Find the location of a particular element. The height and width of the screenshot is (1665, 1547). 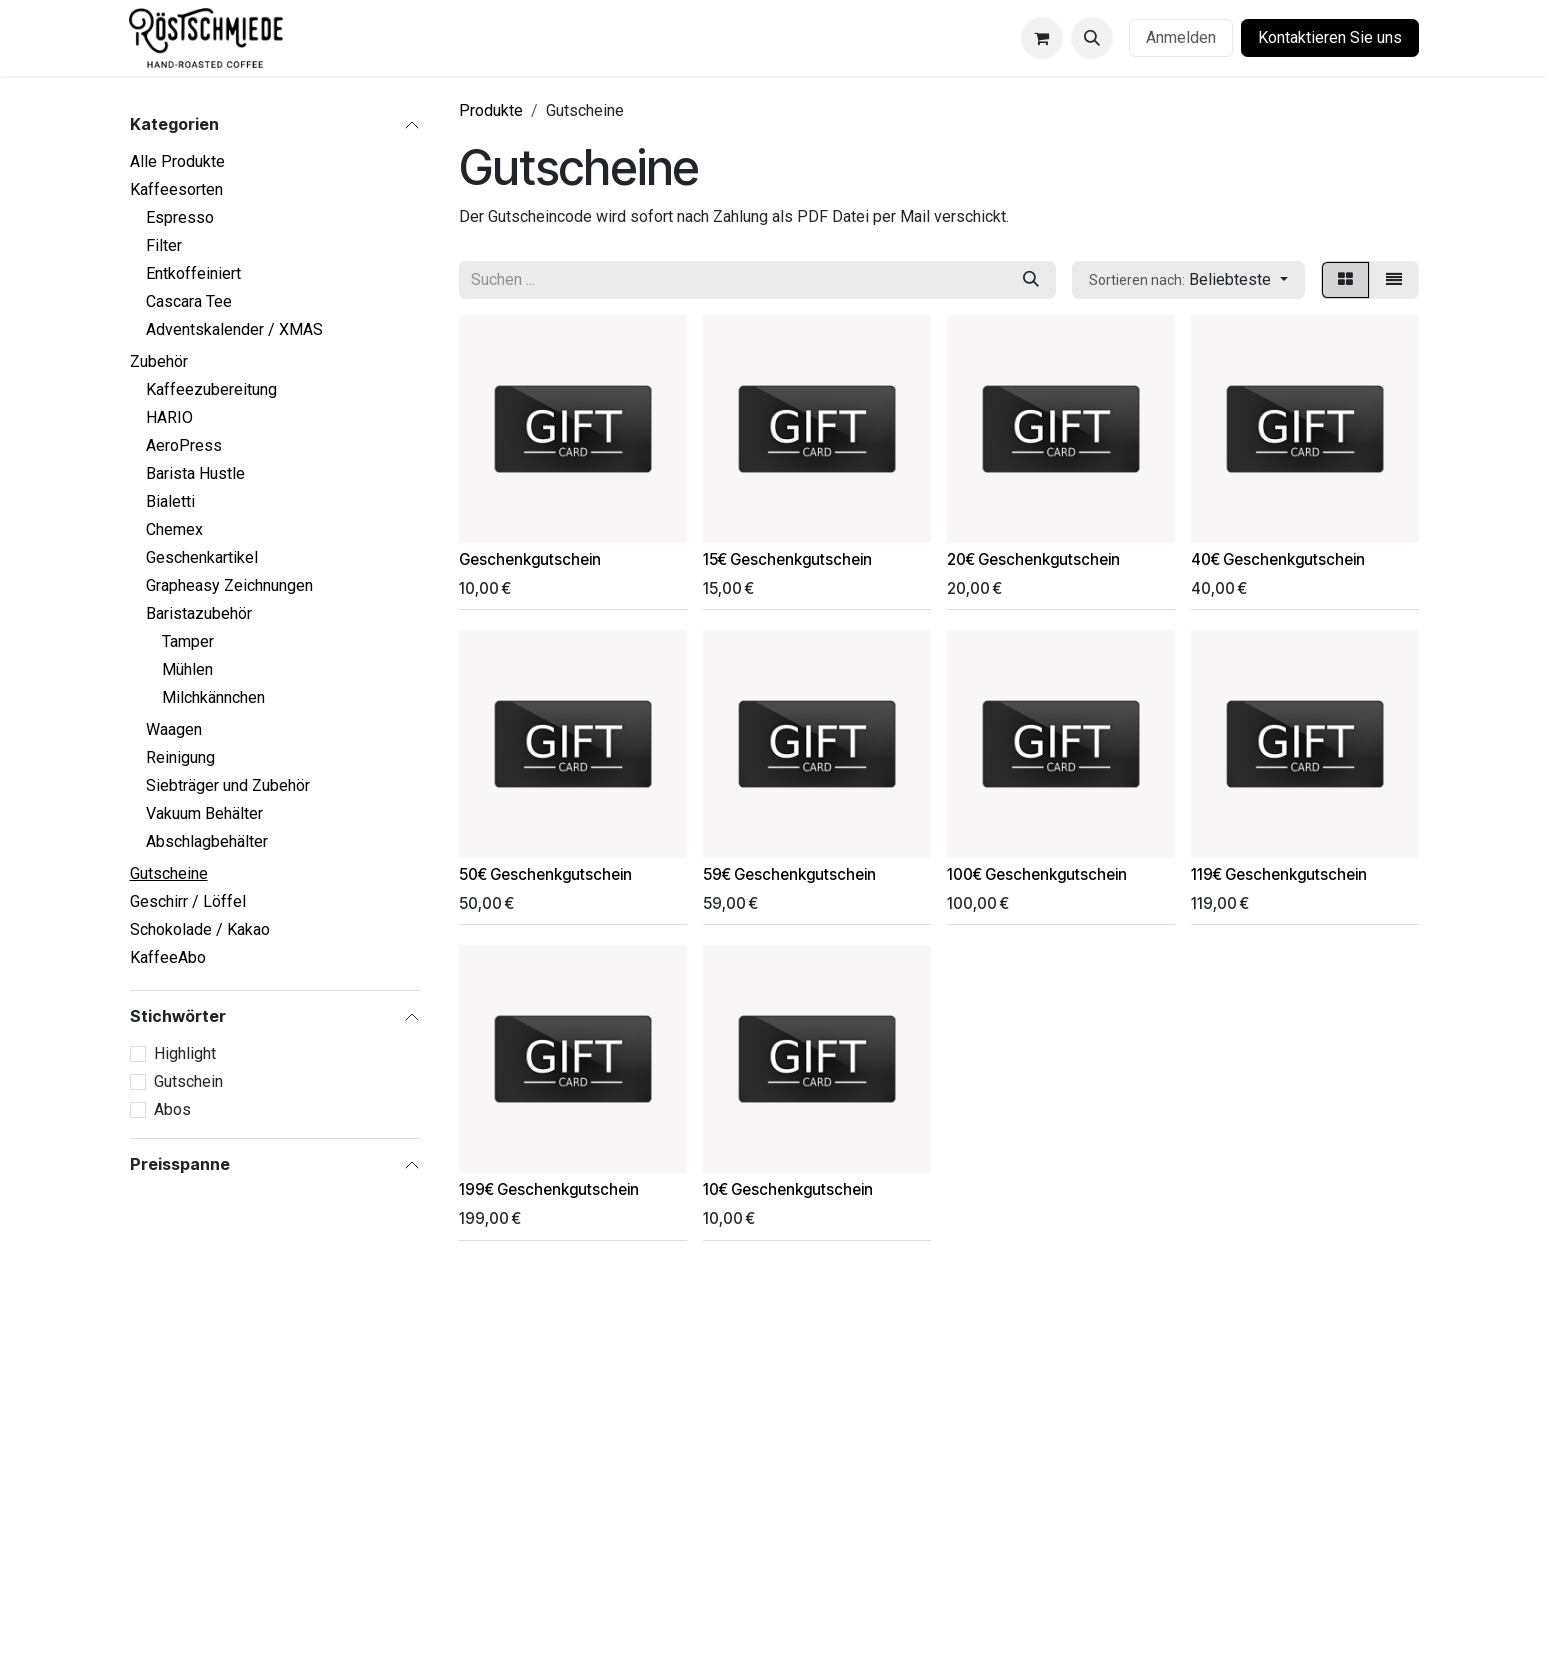

Cascara Tee is located at coordinates (189, 301).